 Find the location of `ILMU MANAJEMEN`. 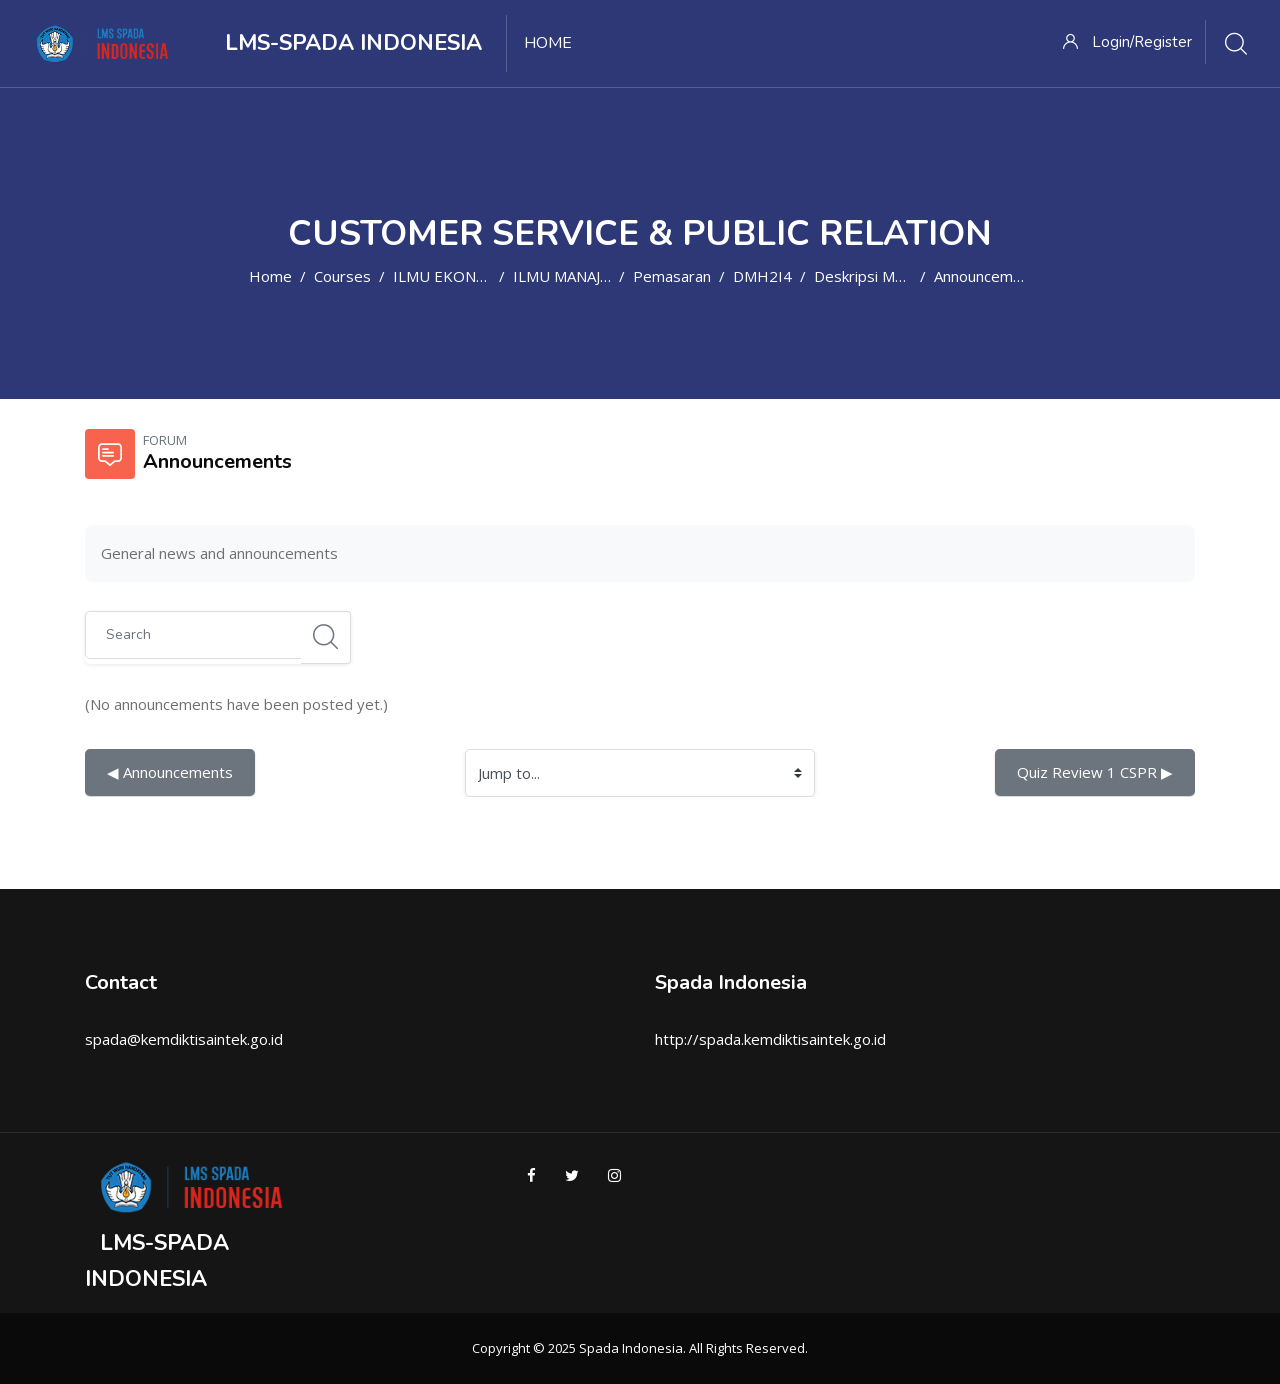

ILMU MANAJEMEN is located at coordinates (577, 276).